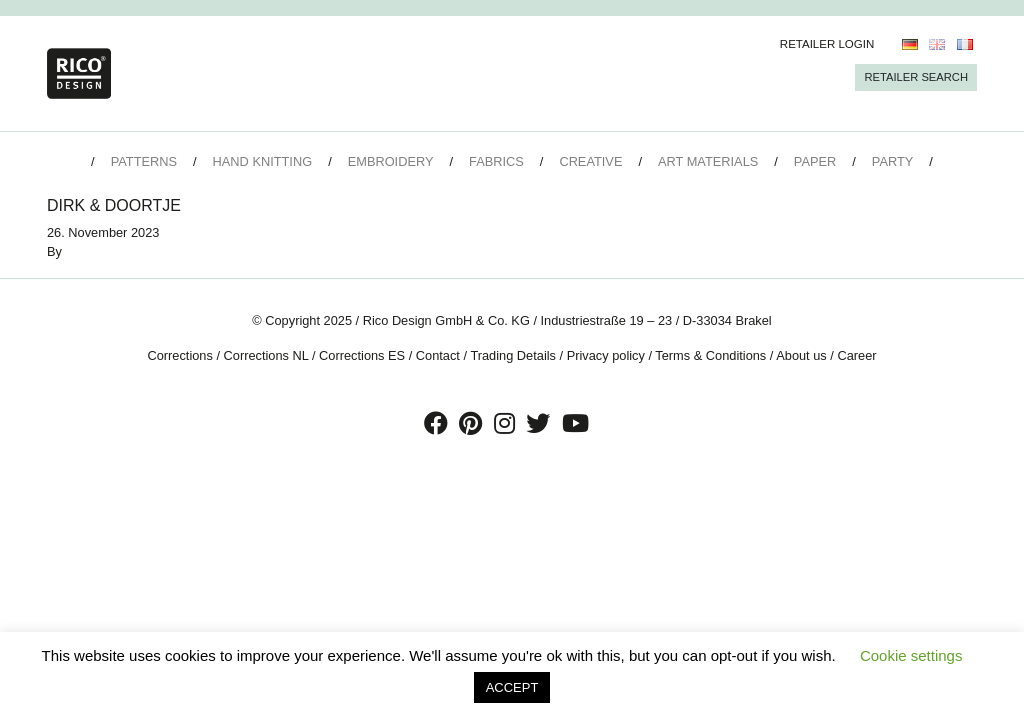 Image resolution: width=1024 pixels, height=720 pixels. I want to click on ACCEPT [button], so click(512, 687).